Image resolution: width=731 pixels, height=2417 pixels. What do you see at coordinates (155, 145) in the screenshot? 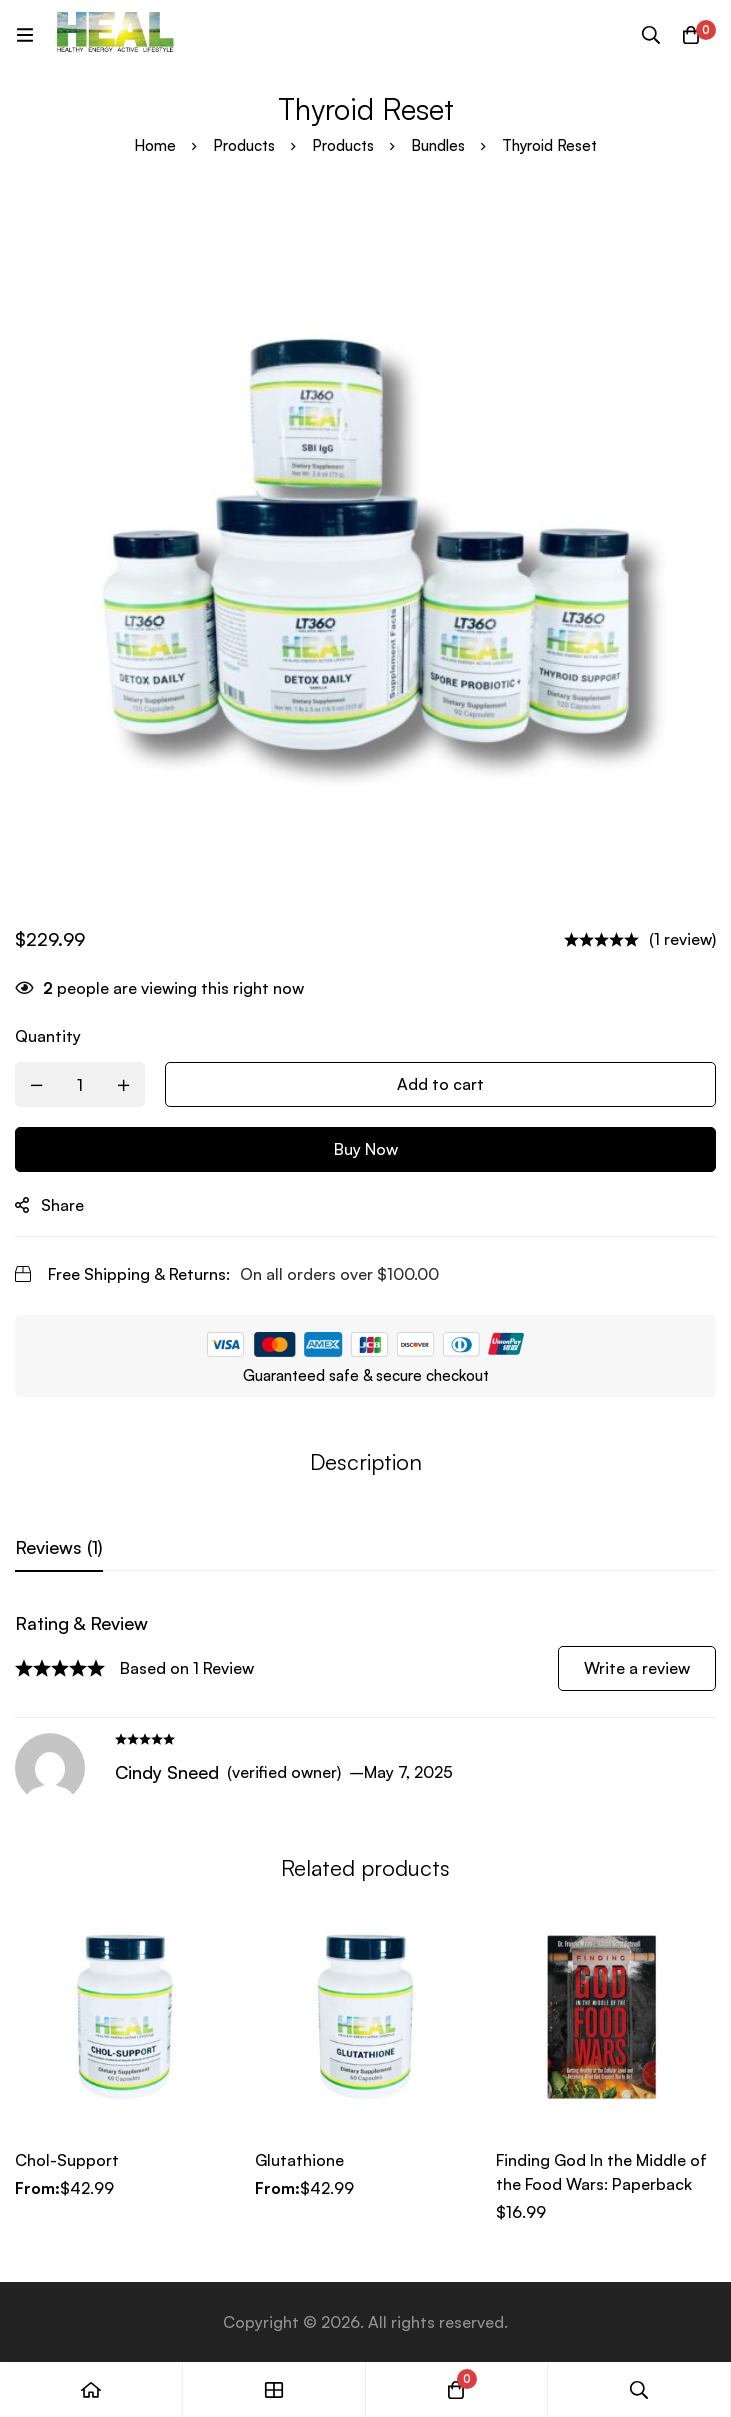
I see `Home` at bounding box center [155, 145].